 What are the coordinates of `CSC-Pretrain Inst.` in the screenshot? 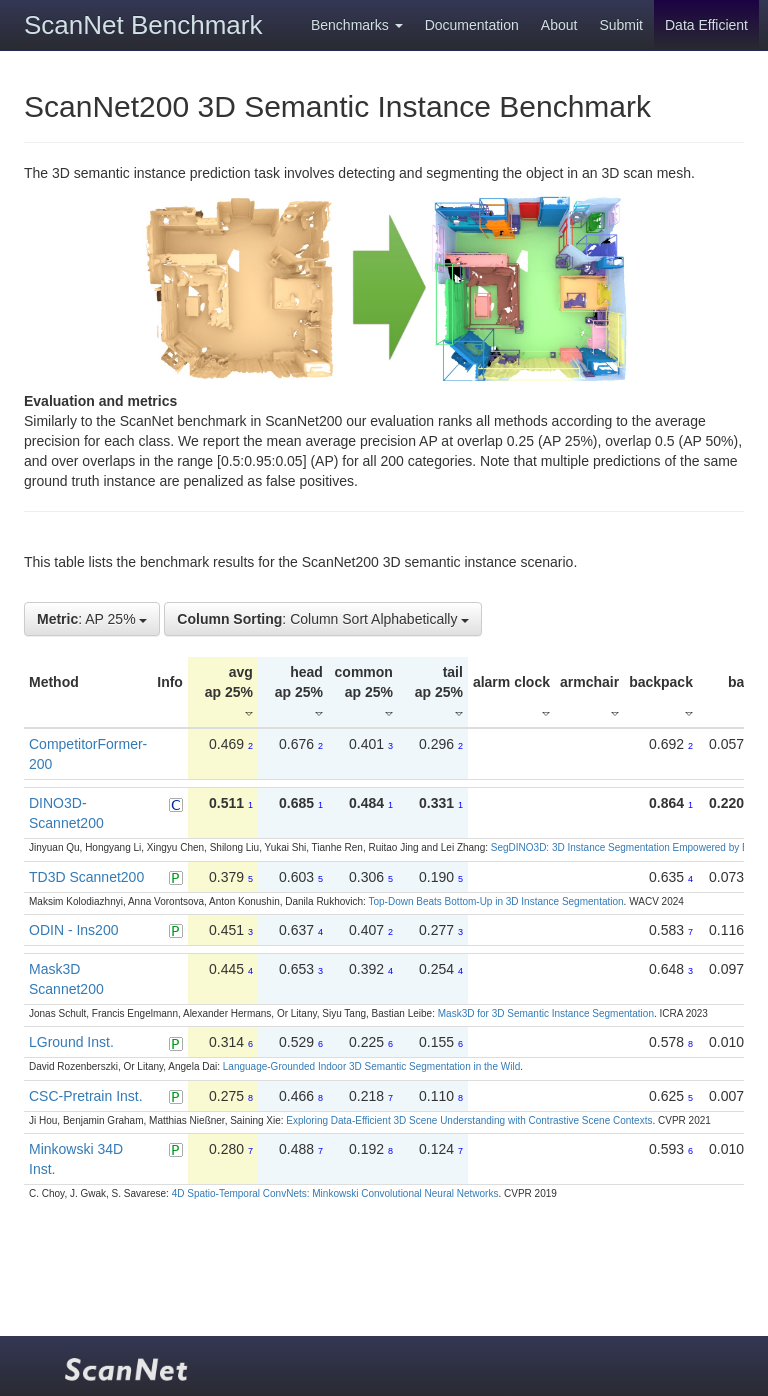 It's located at (86, 1096).